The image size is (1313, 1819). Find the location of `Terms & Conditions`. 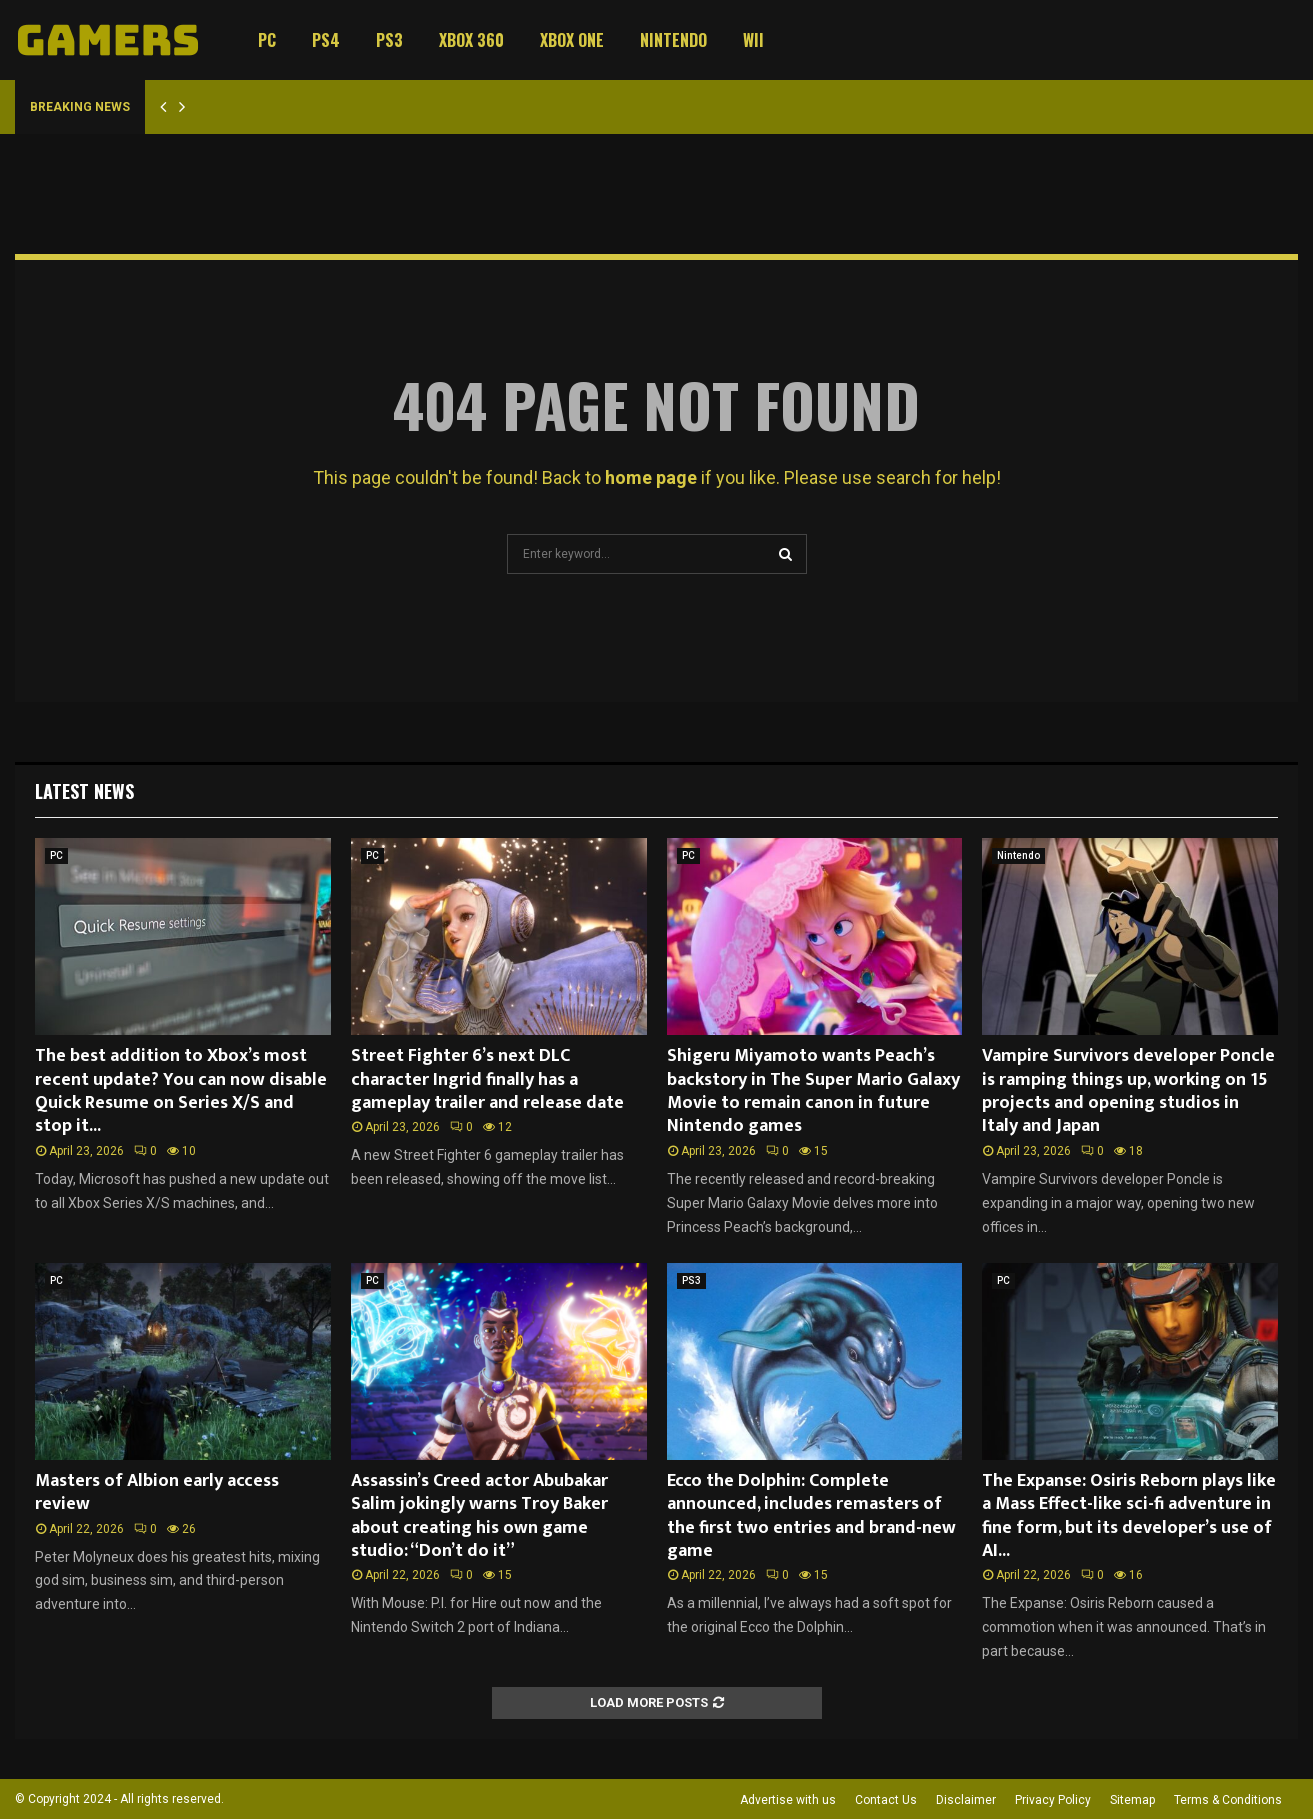

Terms & Conditions is located at coordinates (1228, 1800).